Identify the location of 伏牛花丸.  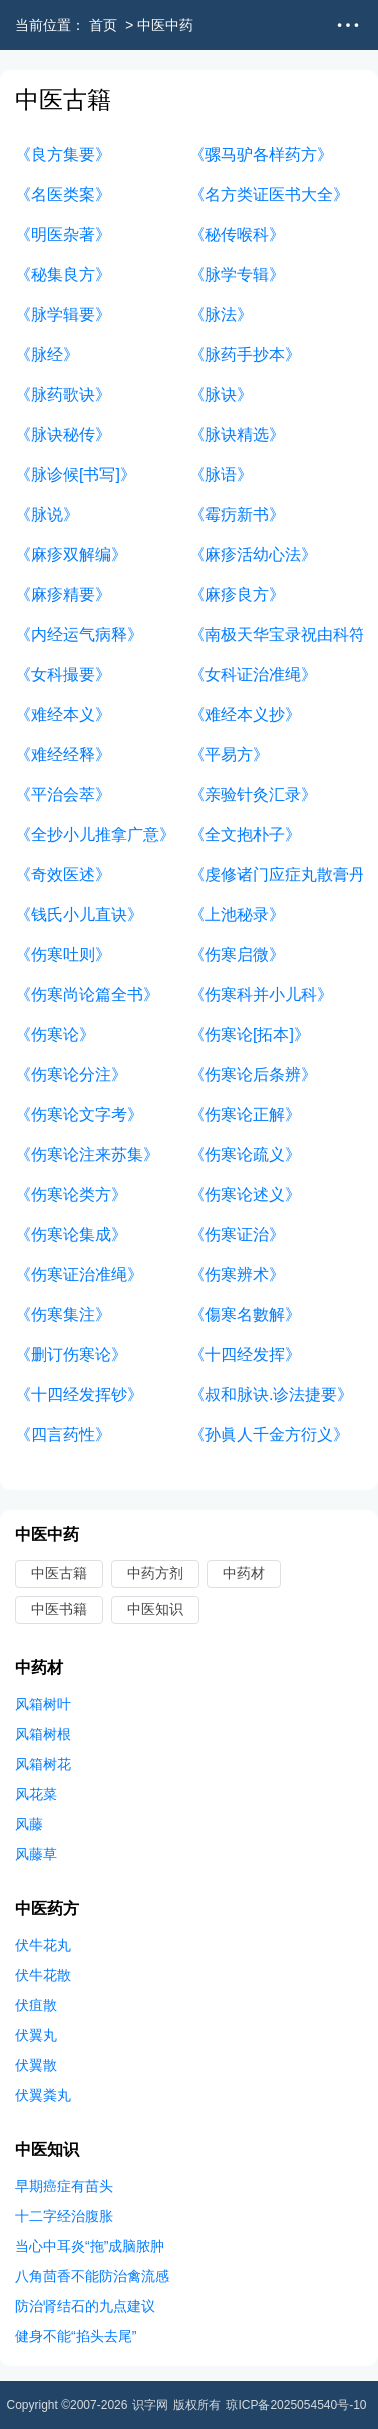
(43, 1945).